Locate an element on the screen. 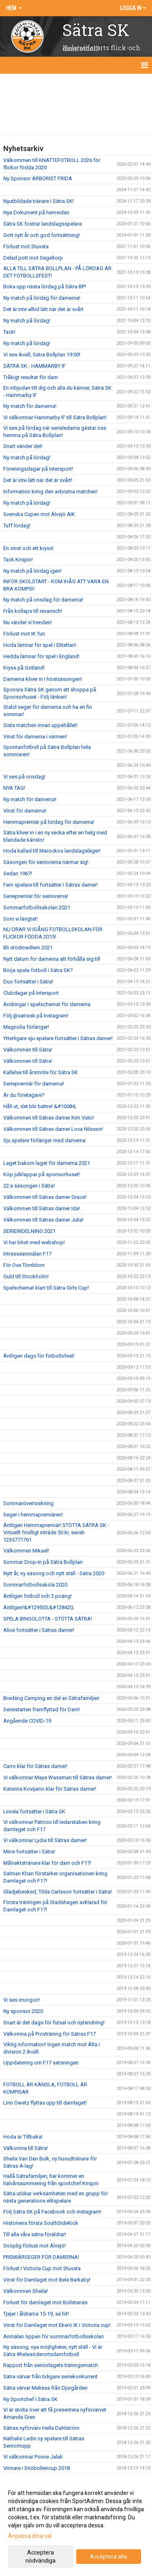 This screenshot has width=152, height=2576. Nu vänder vi trenden! is located at coordinates (27, 622).